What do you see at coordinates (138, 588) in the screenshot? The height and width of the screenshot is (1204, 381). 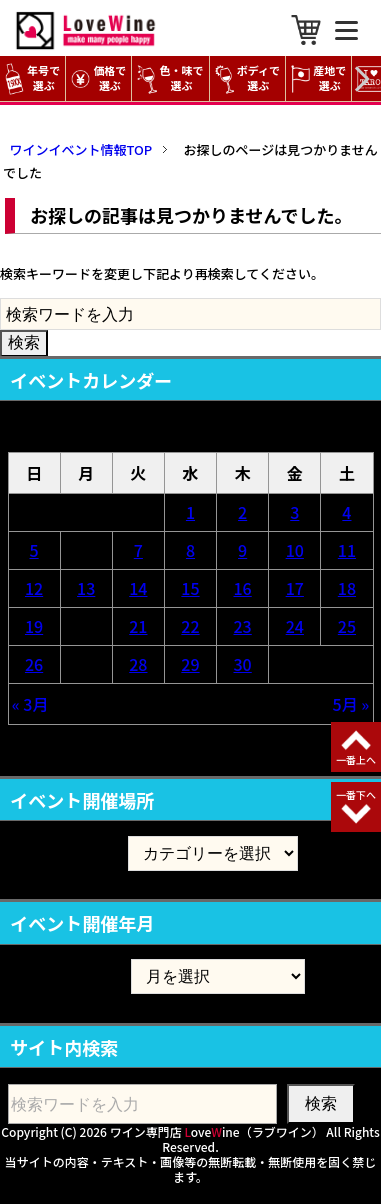 I see `14 [2026年4月14日 に投稿を公開]` at bounding box center [138, 588].